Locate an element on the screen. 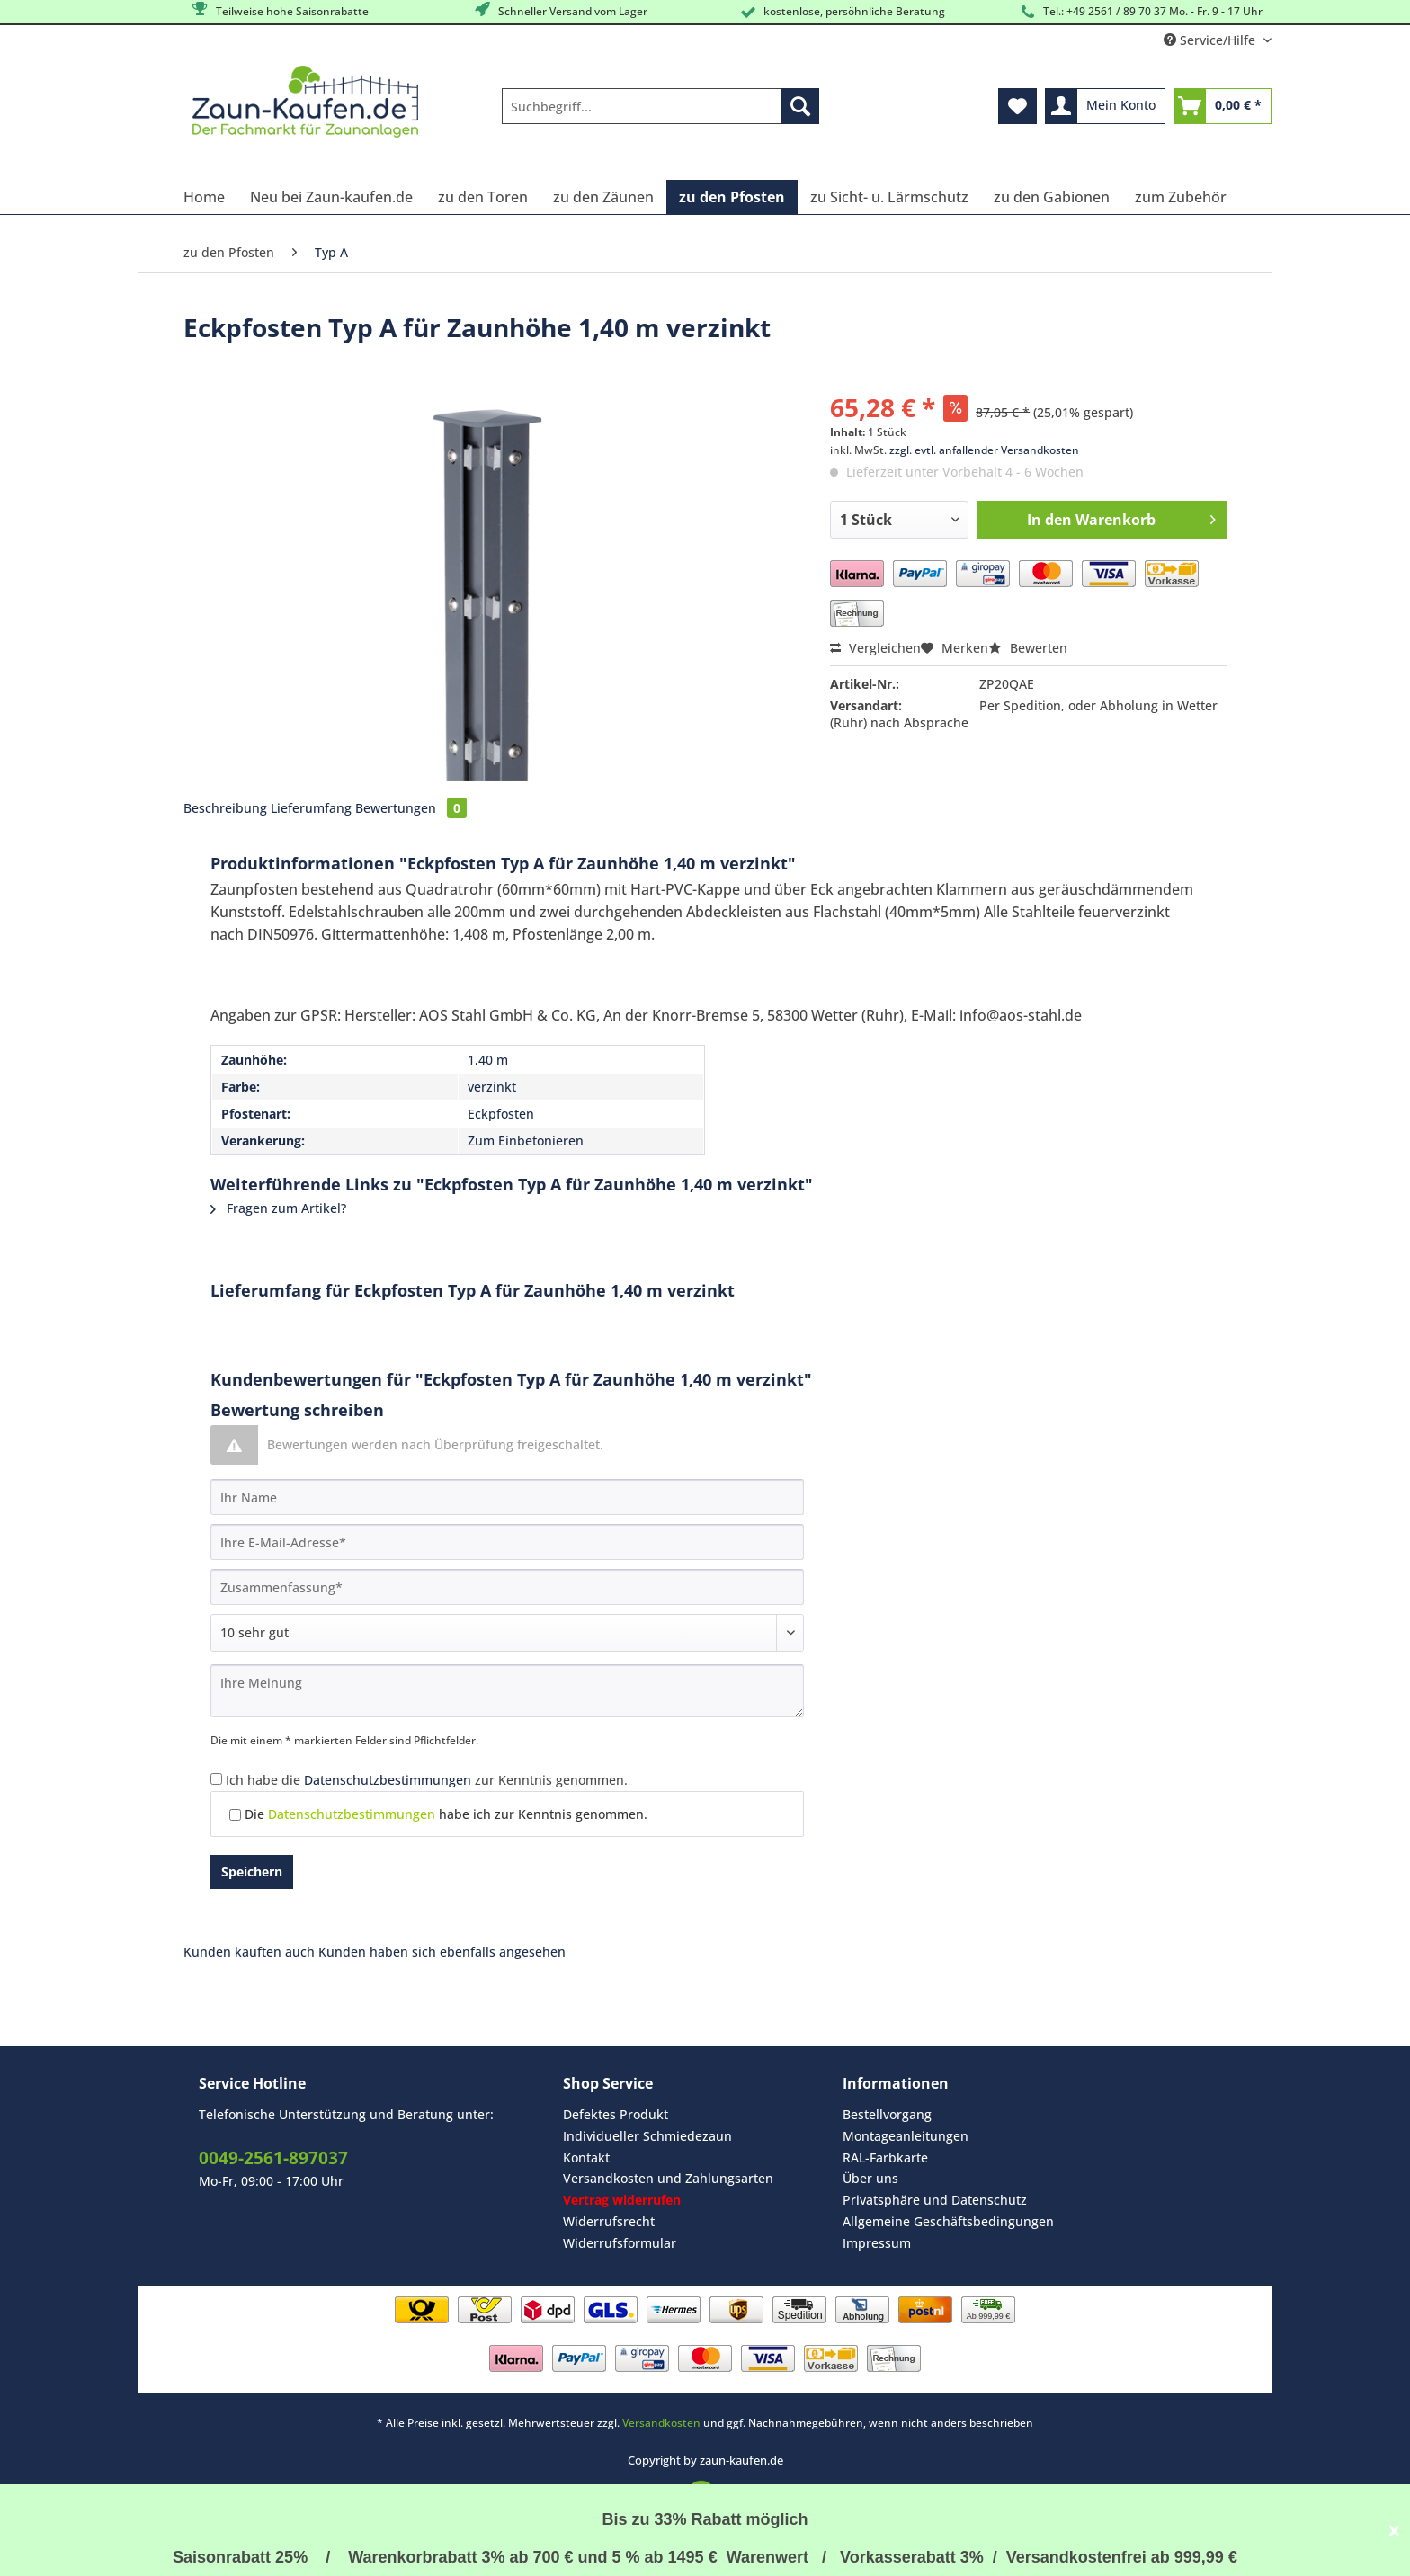 This screenshot has width=1410, height=2576. [zu den Pfosten] is located at coordinates (732, 197).